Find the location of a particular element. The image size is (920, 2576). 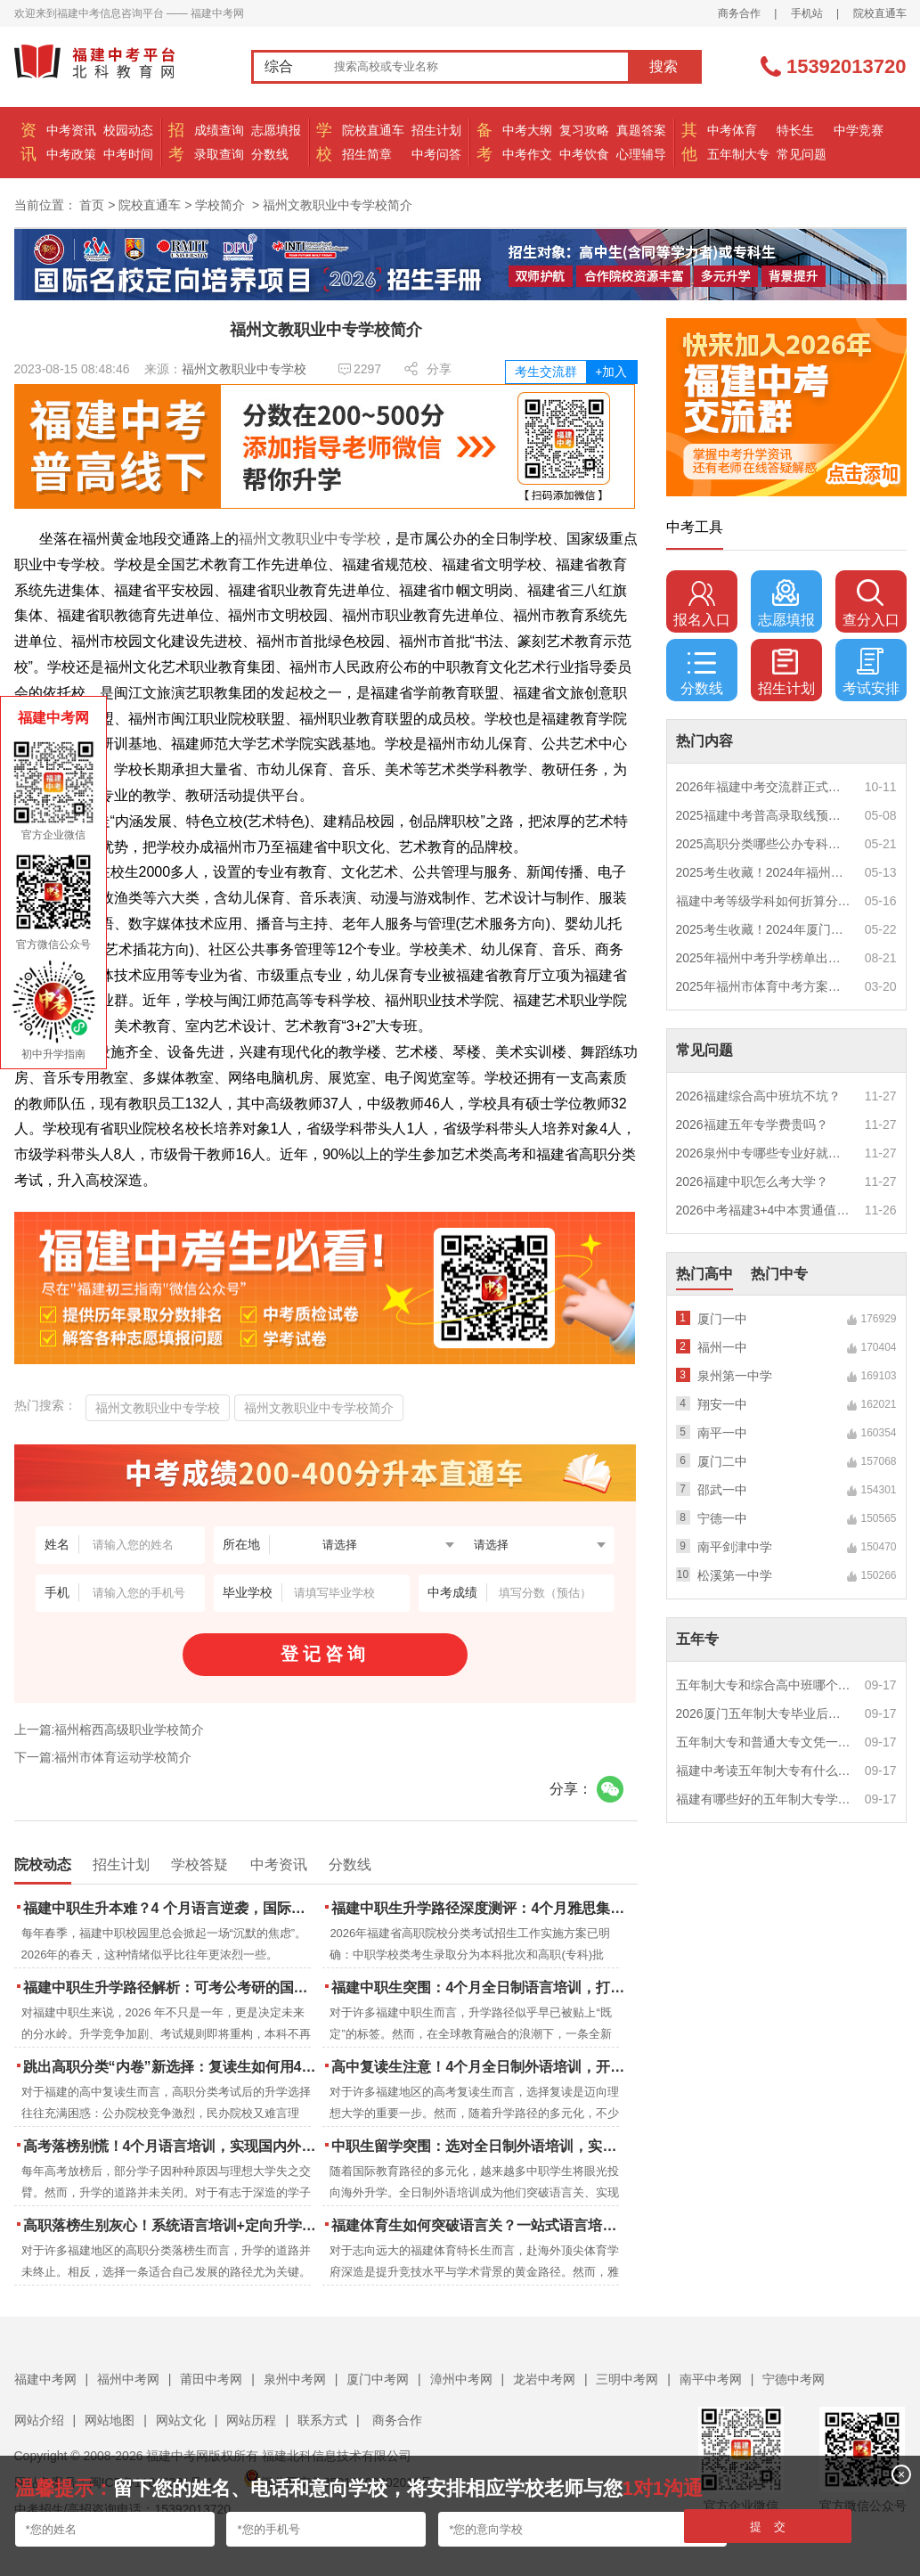

2026厦门五年制大专毕业后好就业吗？ is located at coordinates (764, 1713).